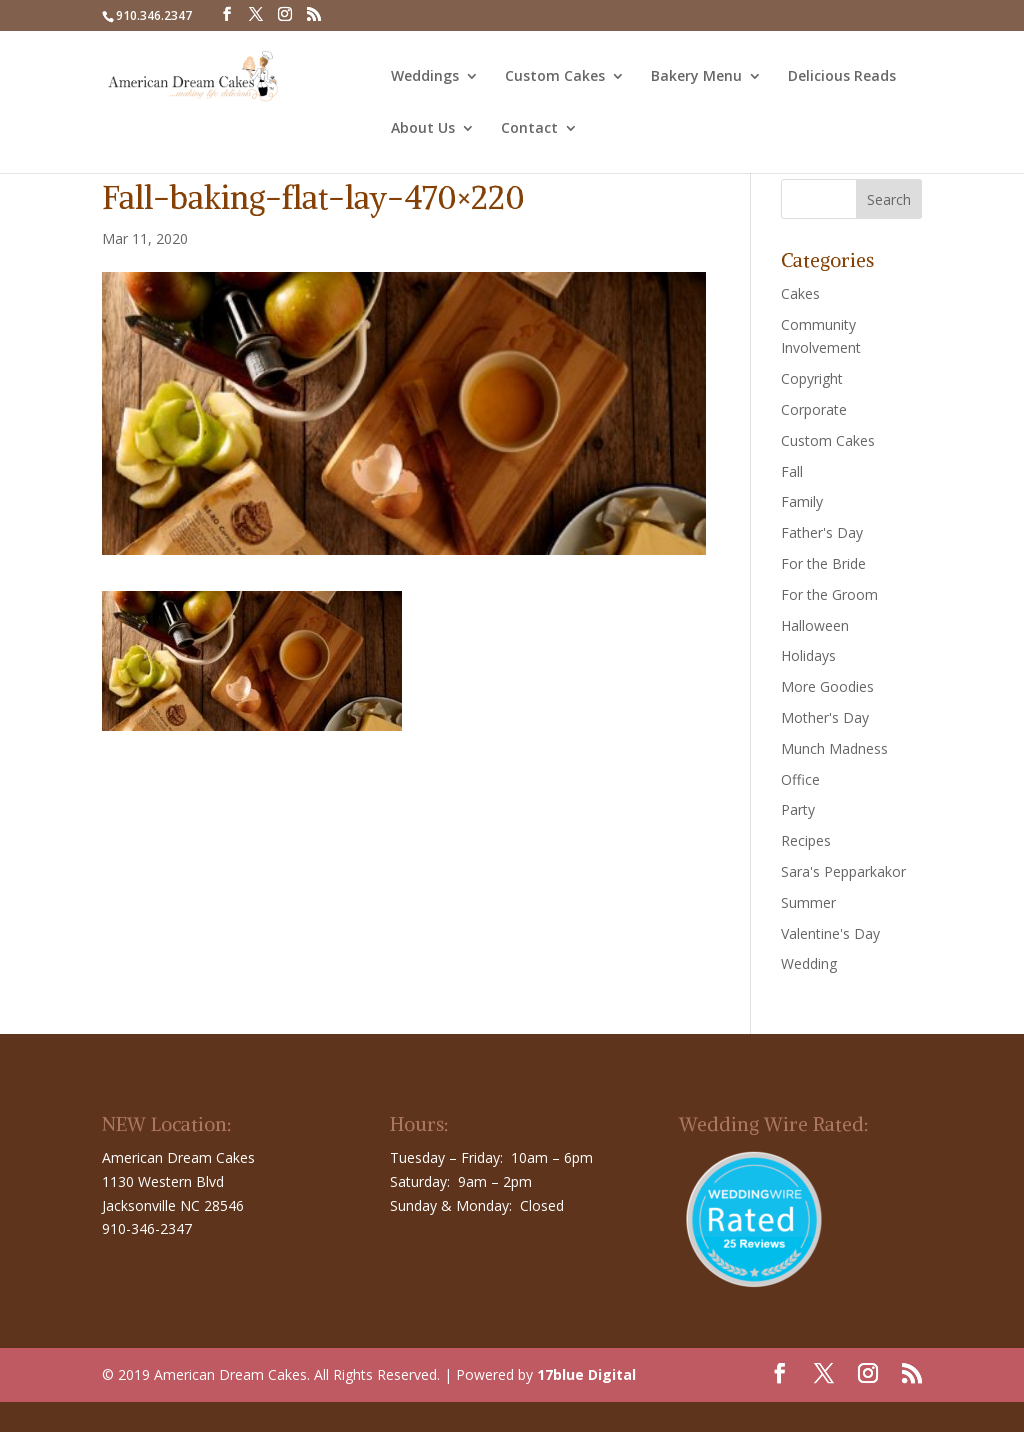 The width and height of the screenshot is (1024, 1432). What do you see at coordinates (812, 378) in the screenshot?
I see `Copyright` at bounding box center [812, 378].